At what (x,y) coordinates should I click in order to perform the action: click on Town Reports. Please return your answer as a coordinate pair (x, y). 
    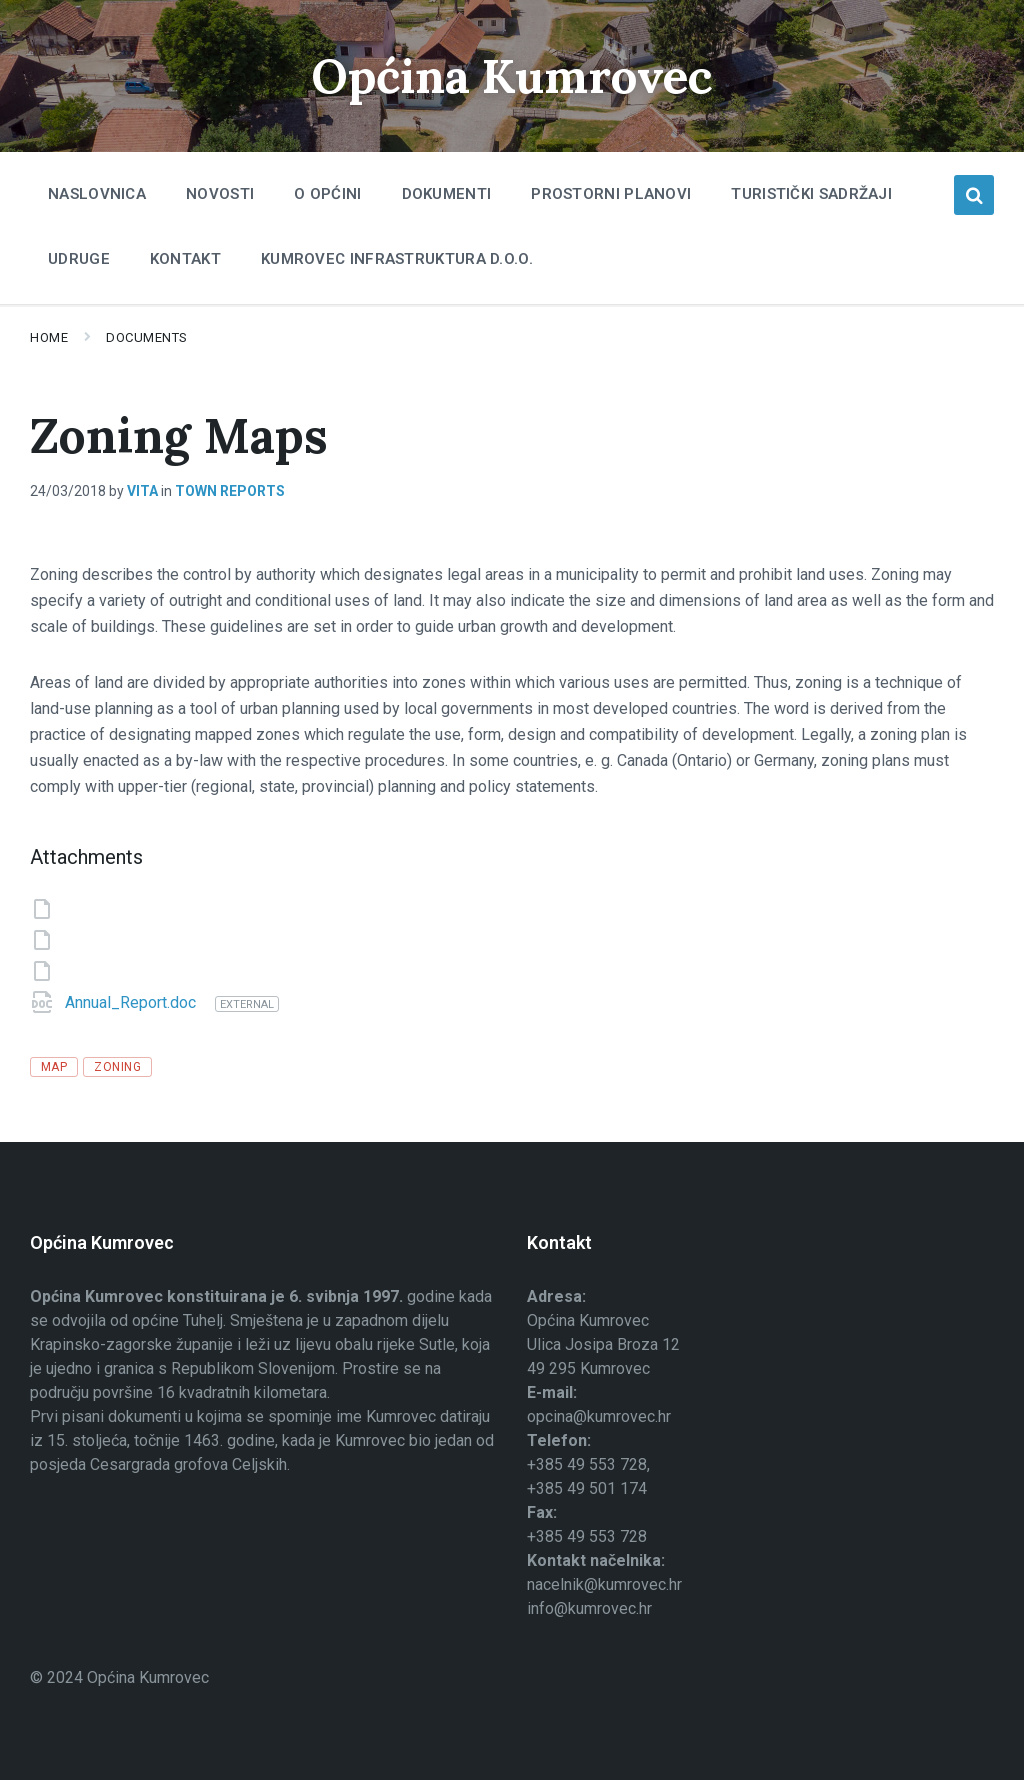
    Looking at the image, I should click on (230, 491).